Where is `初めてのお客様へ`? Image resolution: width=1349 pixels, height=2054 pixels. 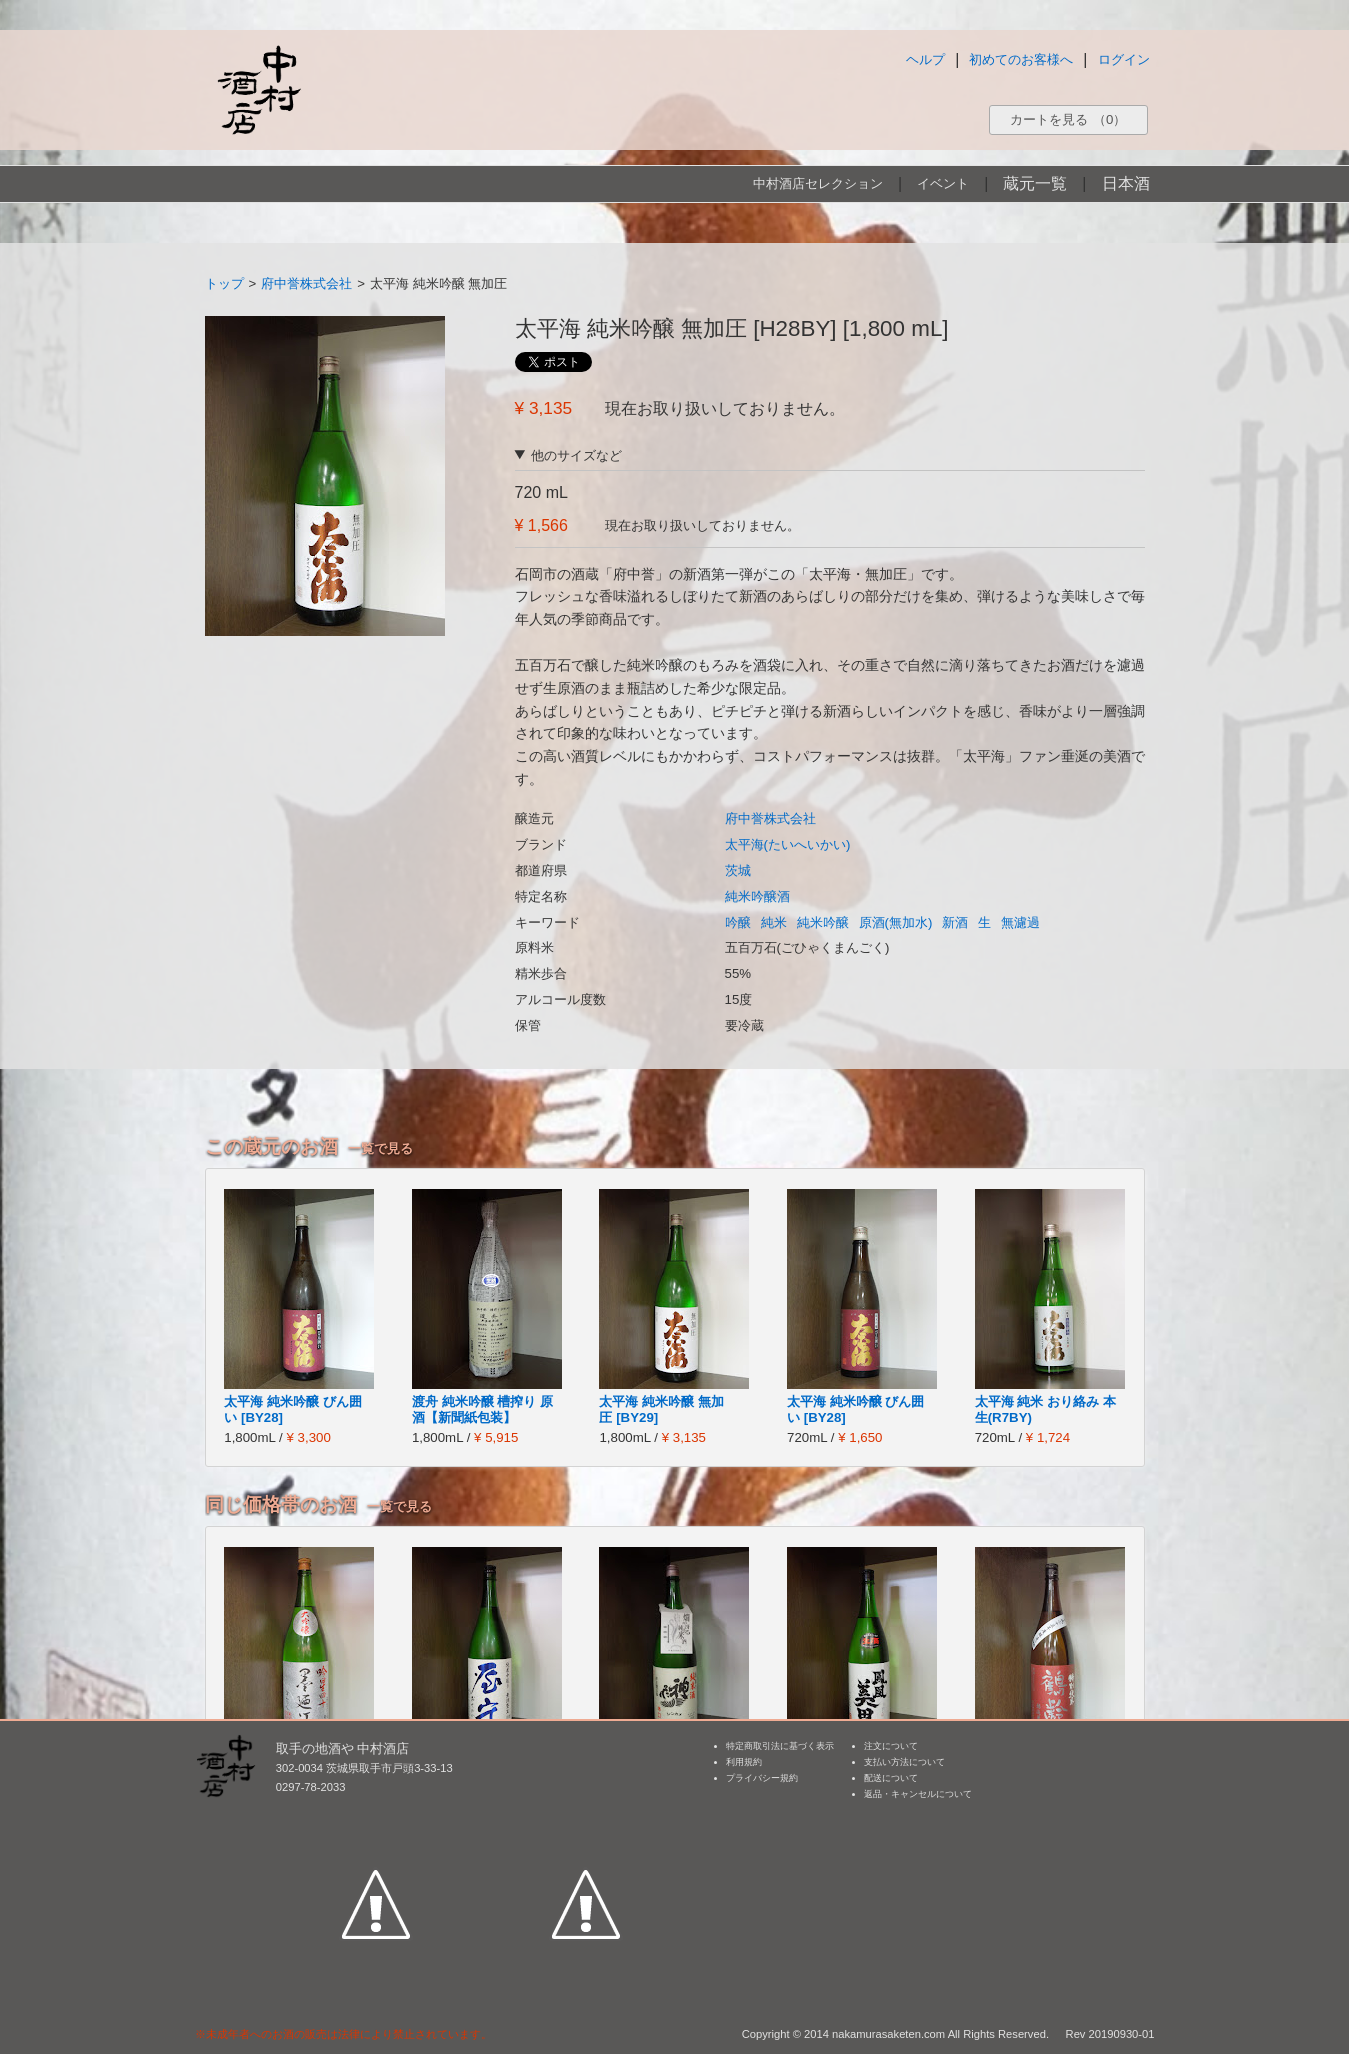 初めてのお客様へ is located at coordinates (1021, 59).